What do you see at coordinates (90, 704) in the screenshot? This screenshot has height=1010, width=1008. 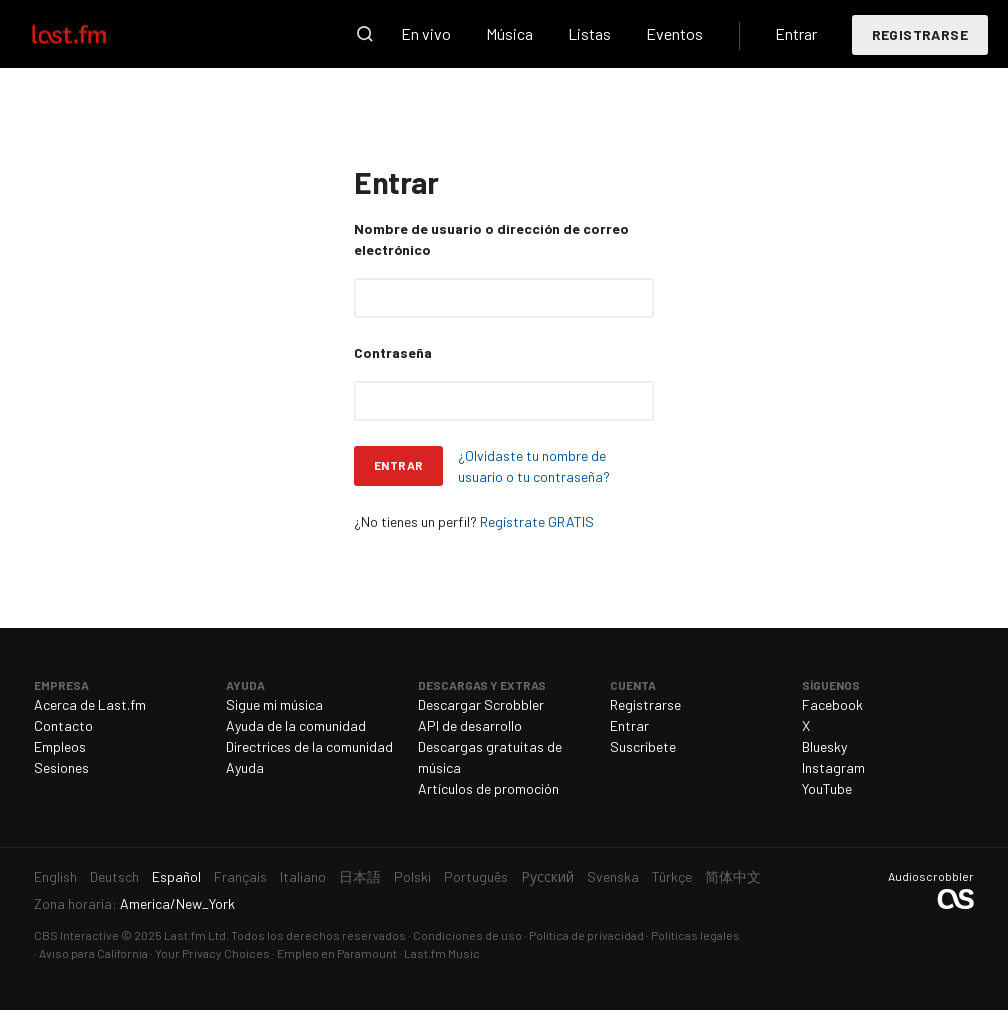 I see `Acerca de Last.fm` at bounding box center [90, 704].